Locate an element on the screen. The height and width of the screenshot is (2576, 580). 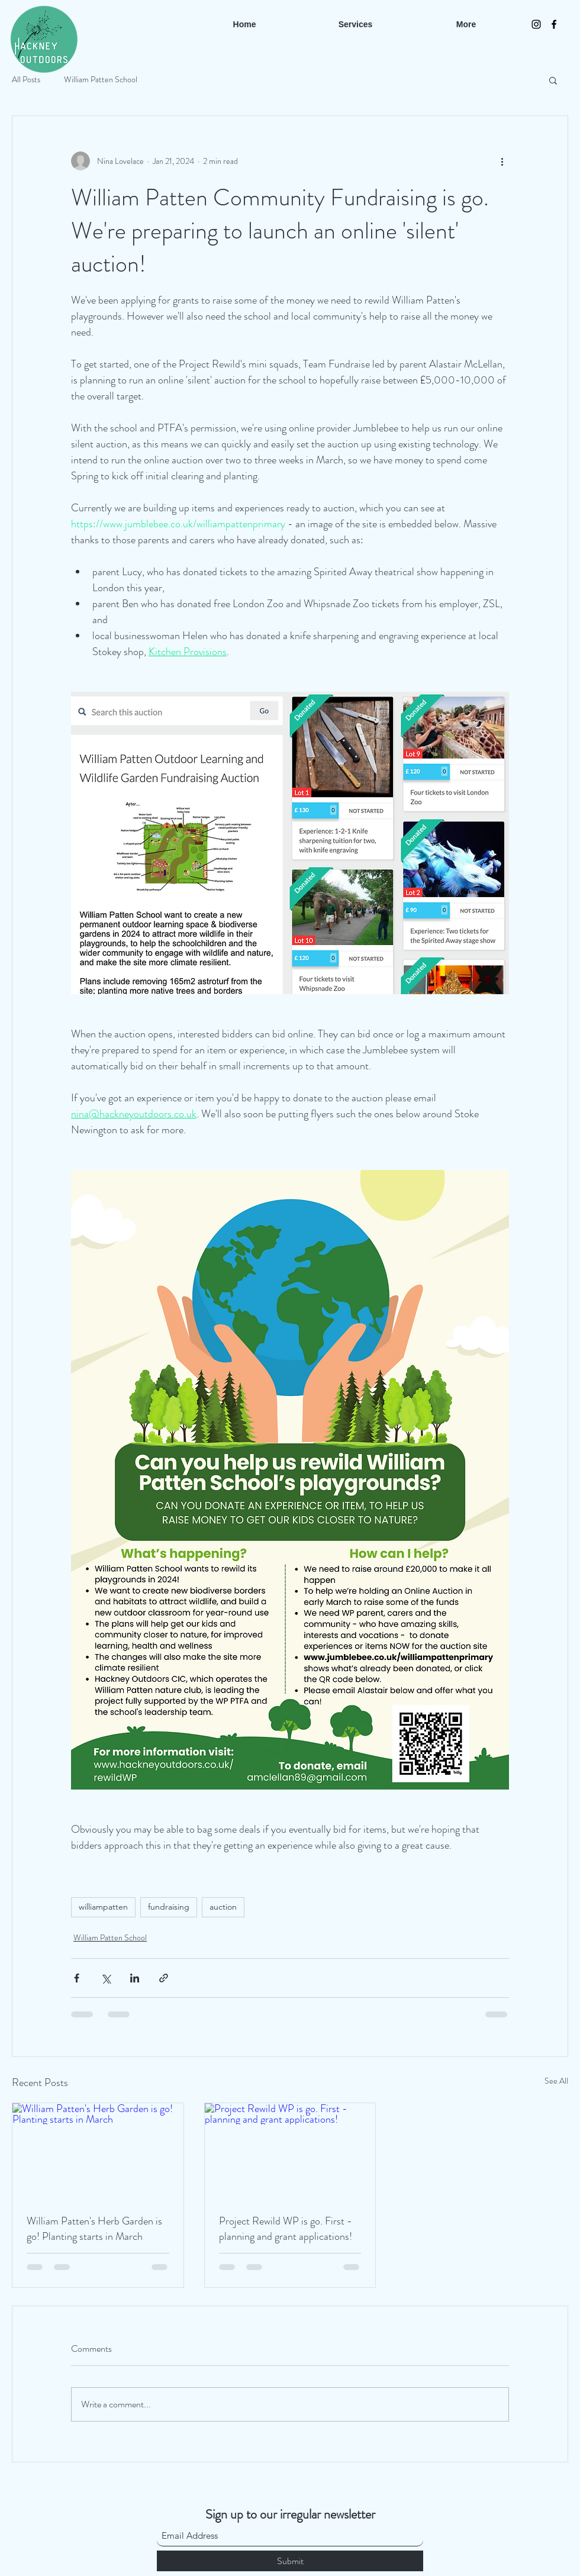
auction is located at coordinates (223, 1906).